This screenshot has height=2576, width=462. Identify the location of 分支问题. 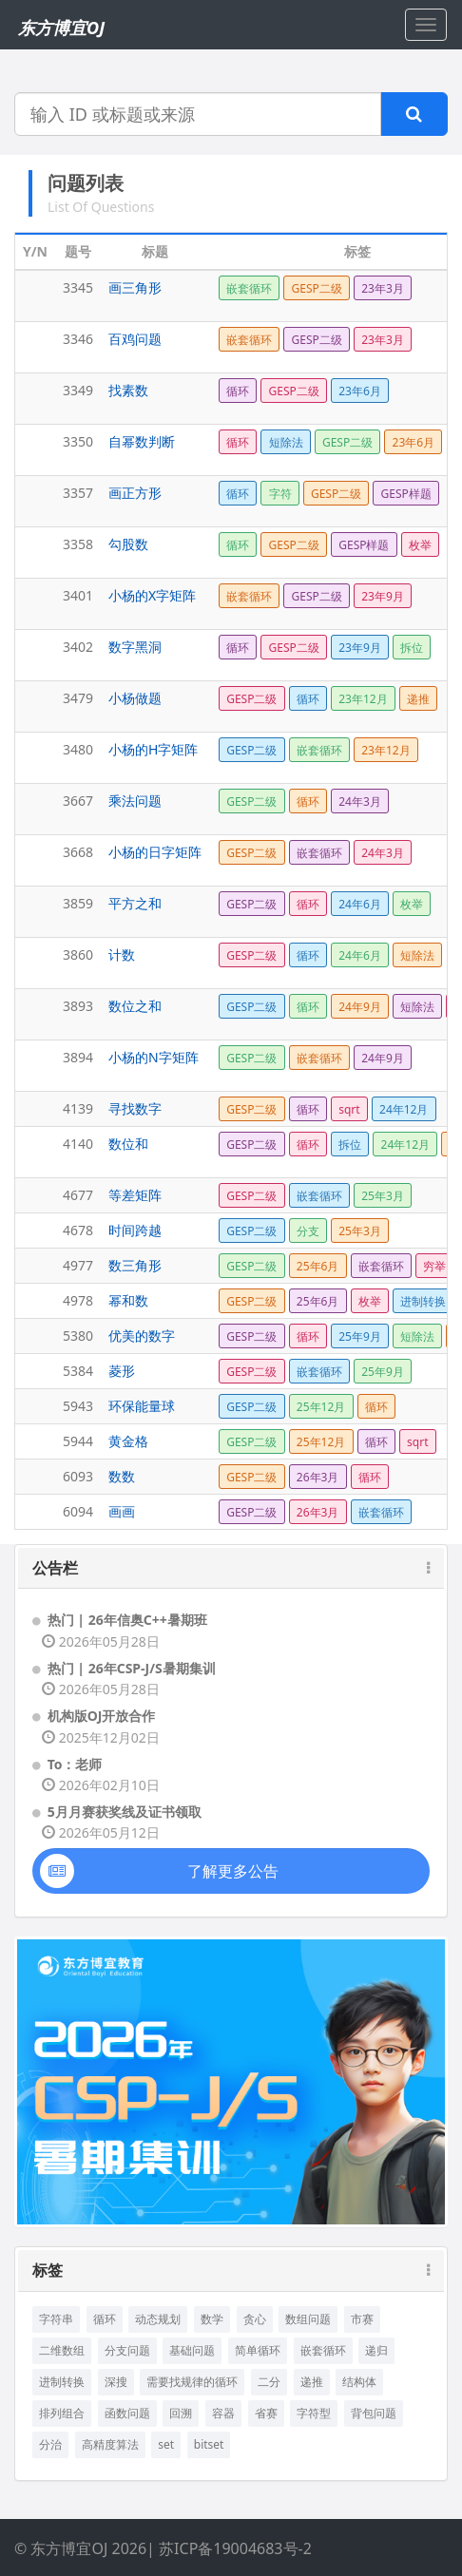
(127, 2350).